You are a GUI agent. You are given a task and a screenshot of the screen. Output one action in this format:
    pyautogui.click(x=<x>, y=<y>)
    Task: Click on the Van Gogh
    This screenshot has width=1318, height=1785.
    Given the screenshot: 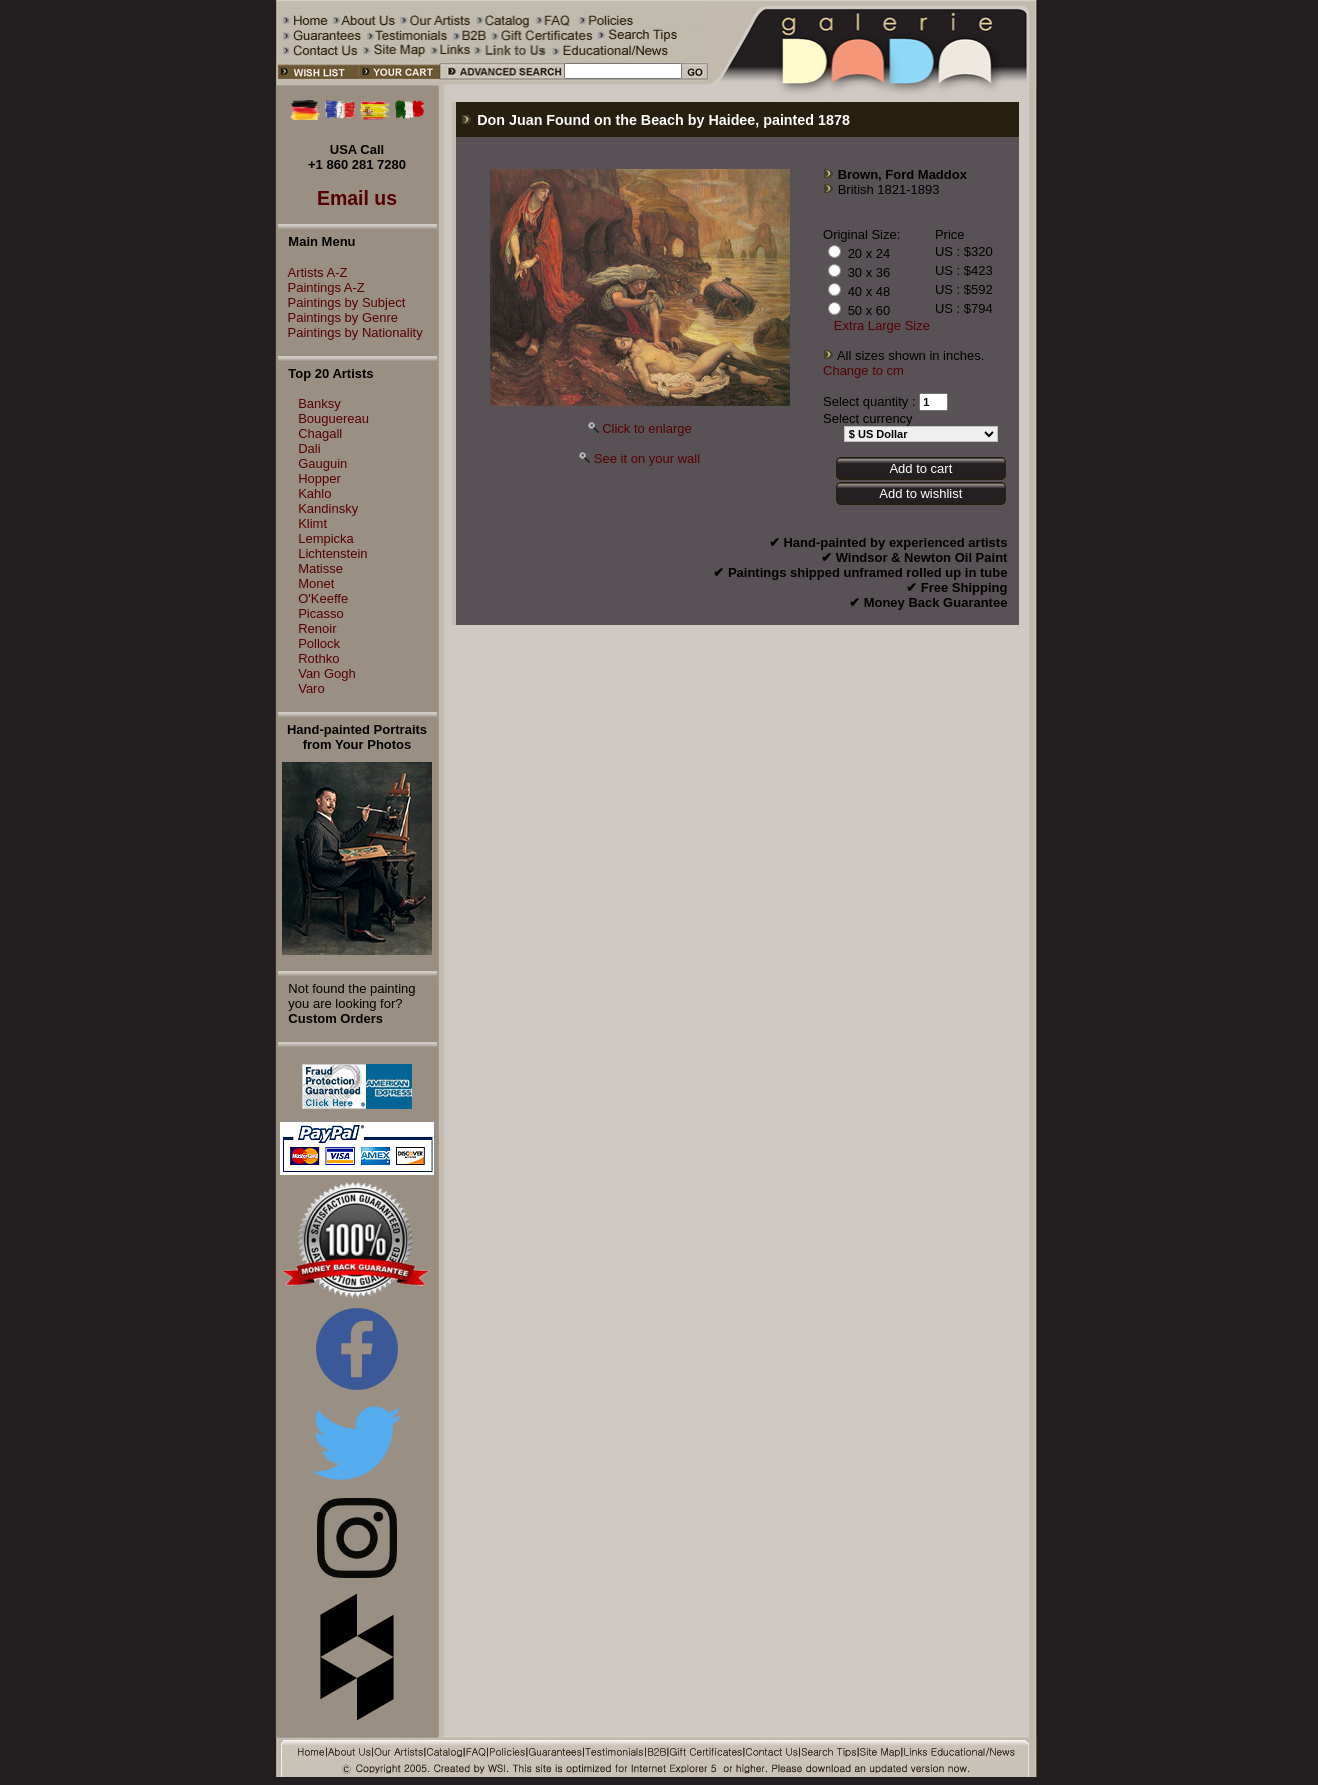 What is the action you would take?
    pyautogui.click(x=327, y=673)
    